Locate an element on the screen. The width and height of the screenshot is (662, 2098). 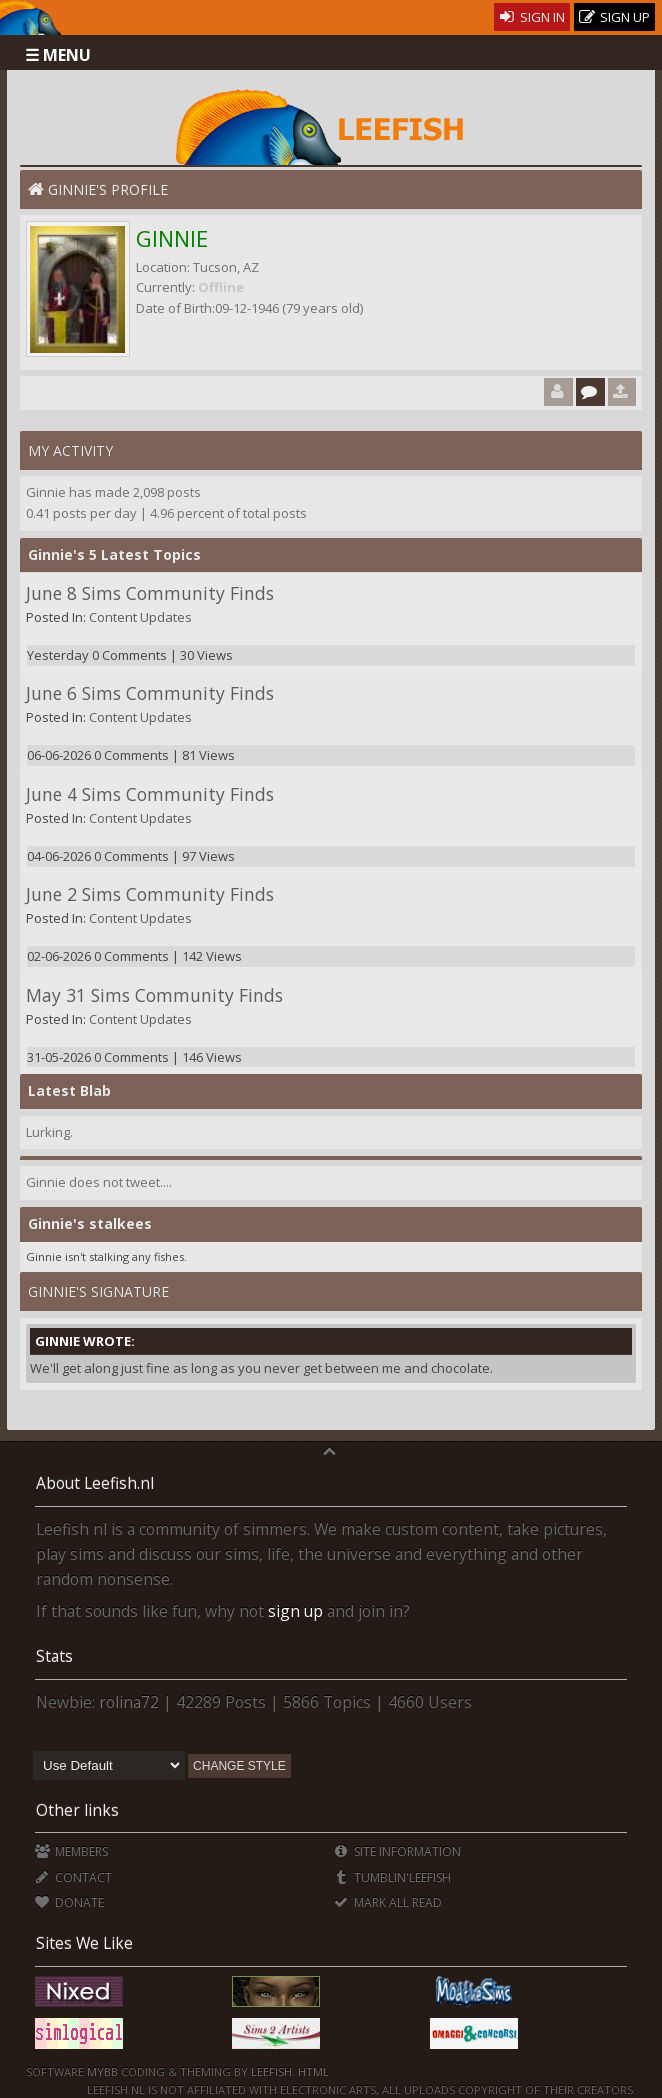
June 4 Sims Community Finds is located at coordinates (150, 794).